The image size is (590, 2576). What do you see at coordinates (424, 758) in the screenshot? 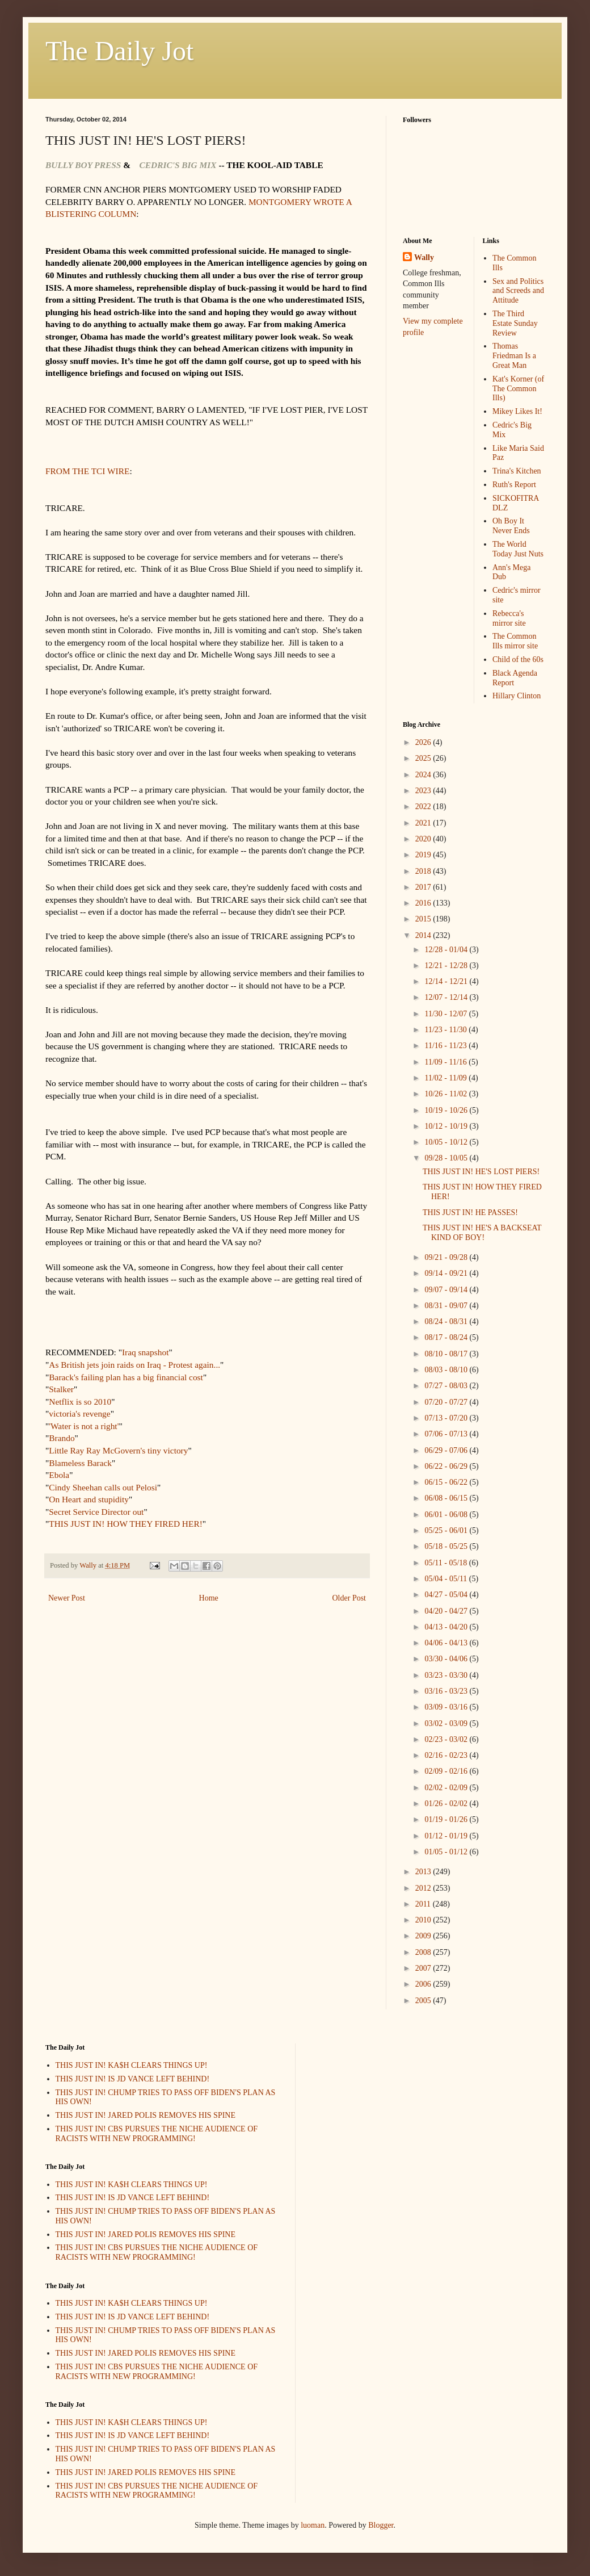
I see `2025` at bounding box center [424, 758].